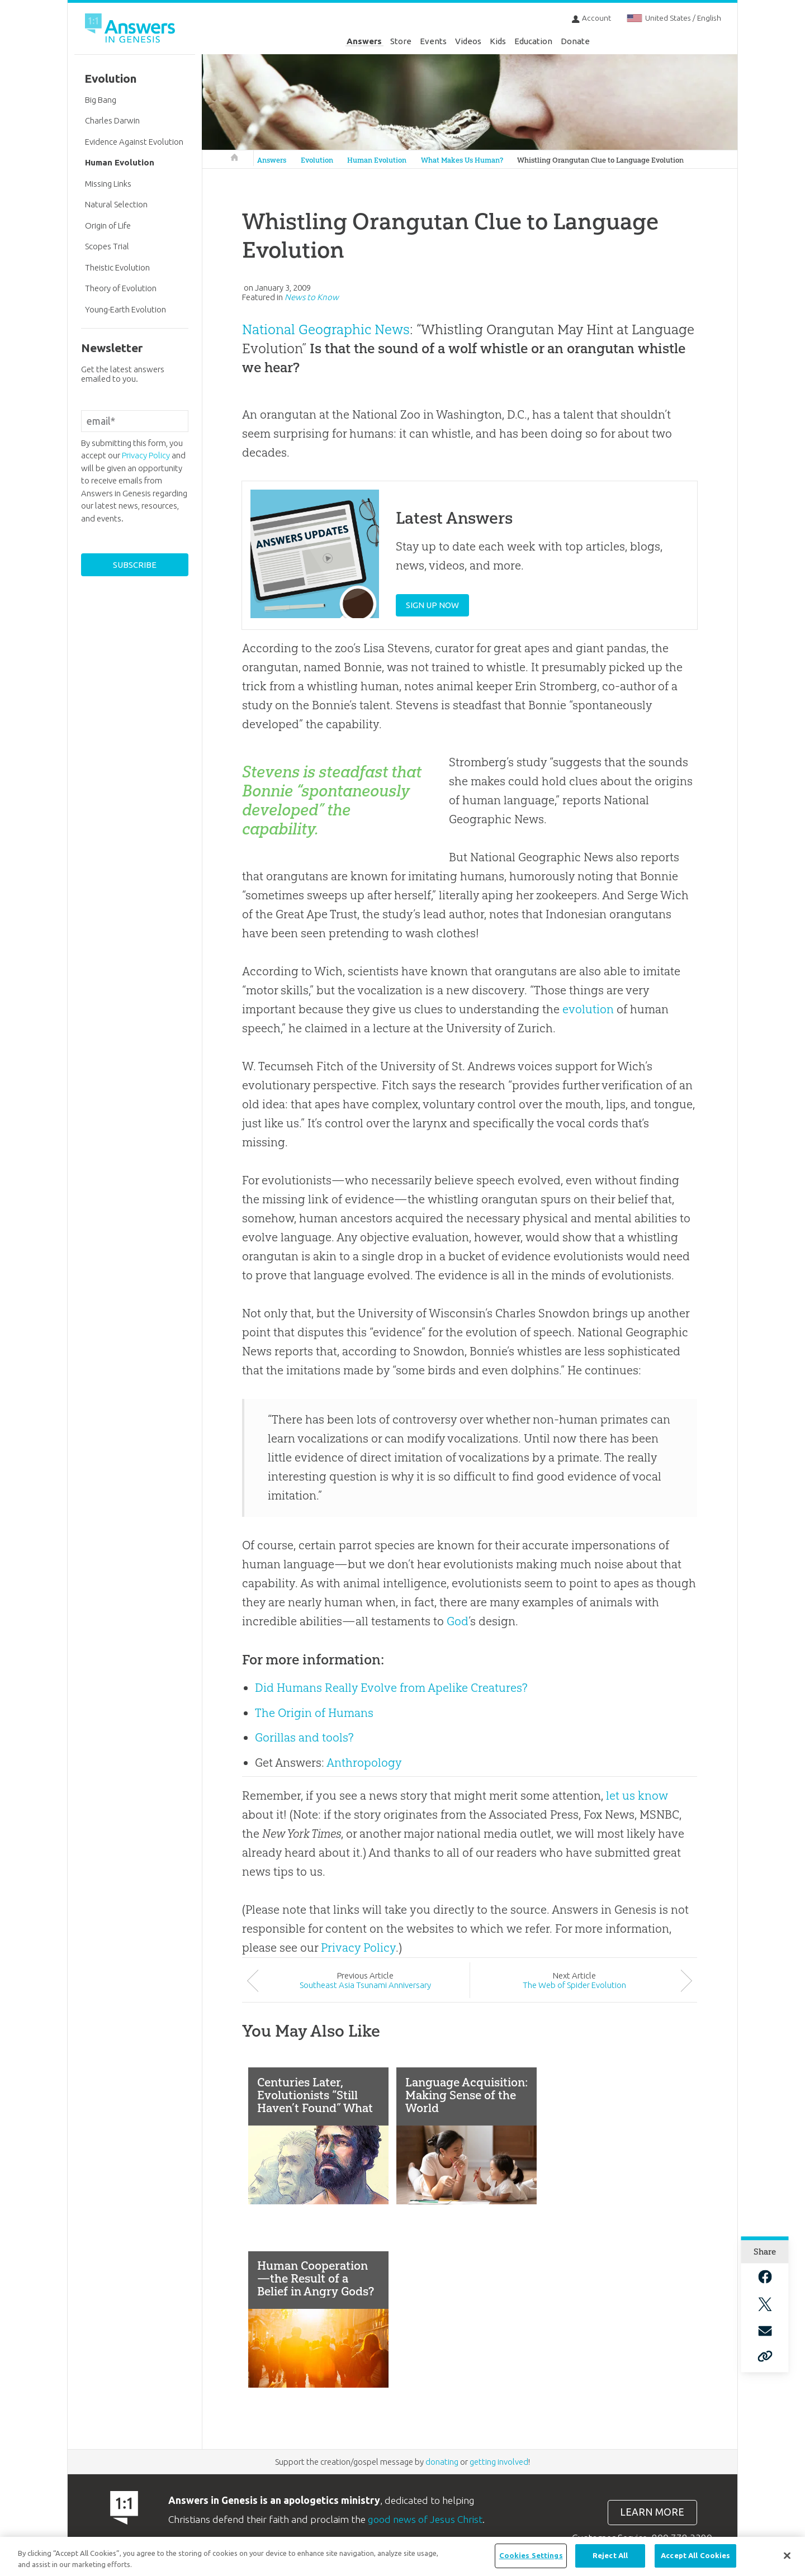 This screenshot has width=805, height=2576. I want to click on God, so click(457, 1621).